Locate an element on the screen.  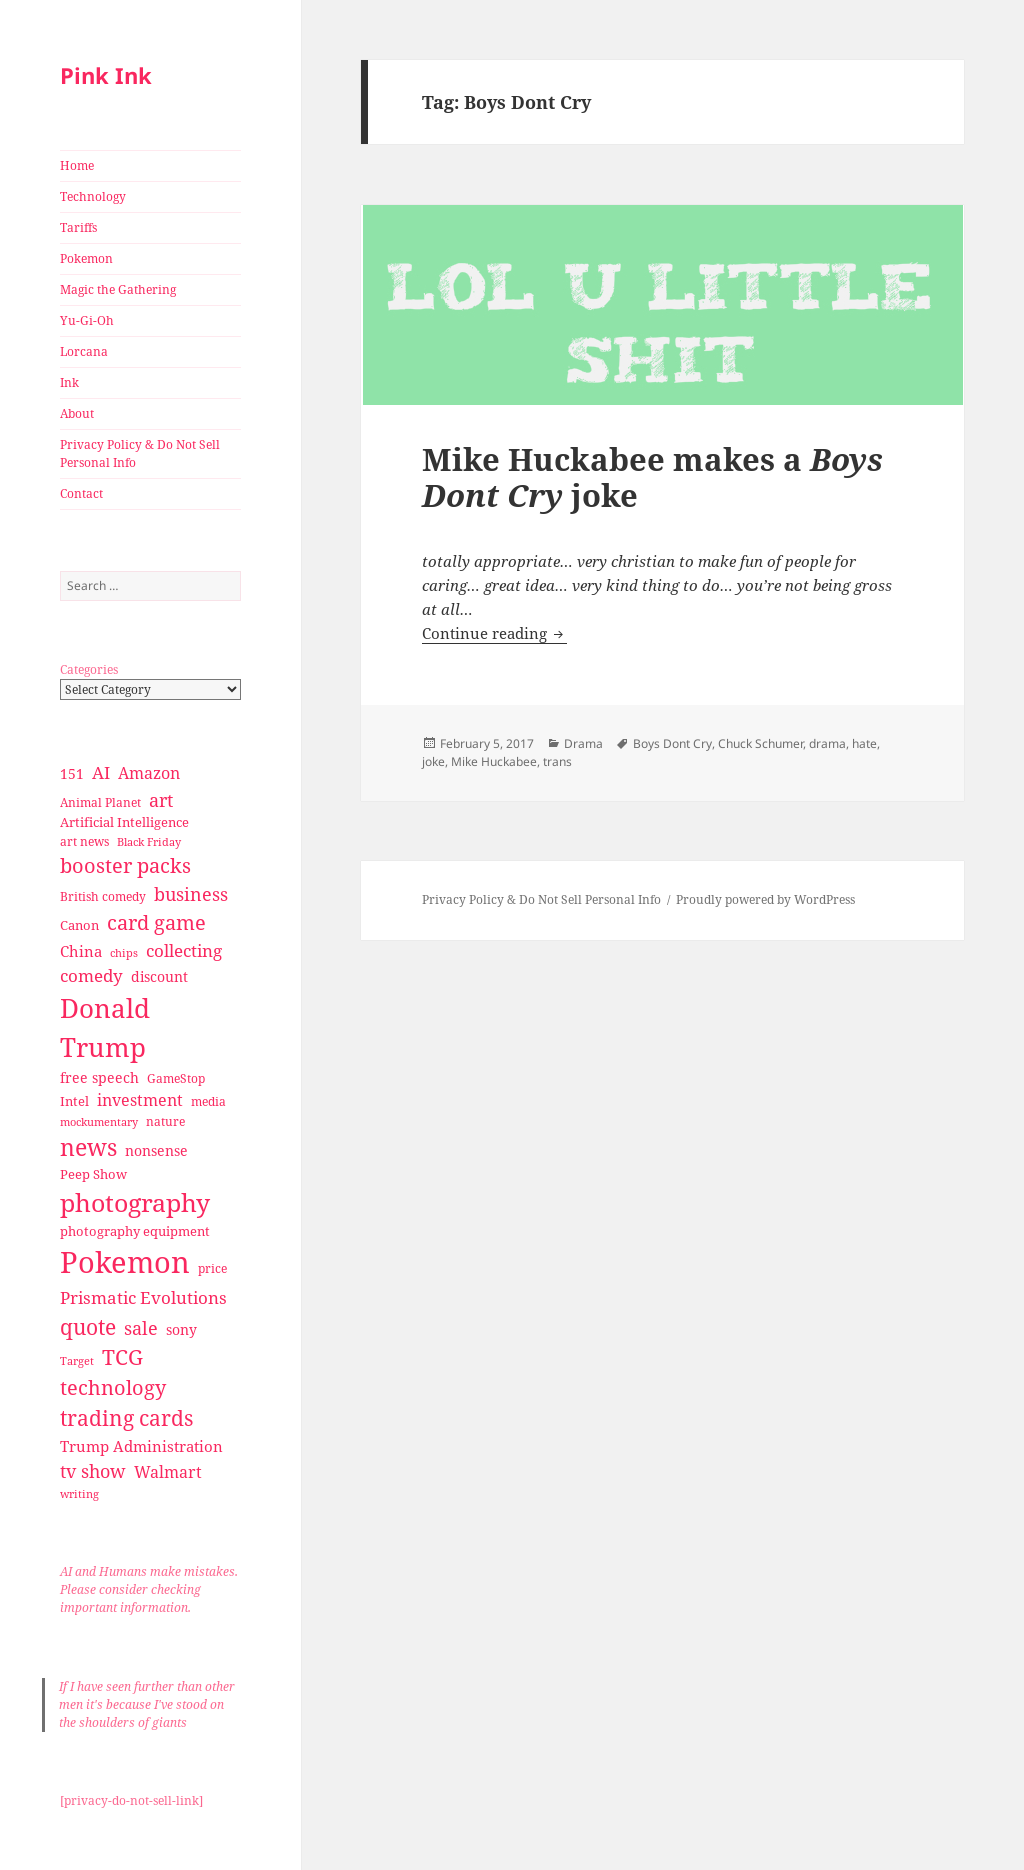
Technology is located at coordinates (93, 196).